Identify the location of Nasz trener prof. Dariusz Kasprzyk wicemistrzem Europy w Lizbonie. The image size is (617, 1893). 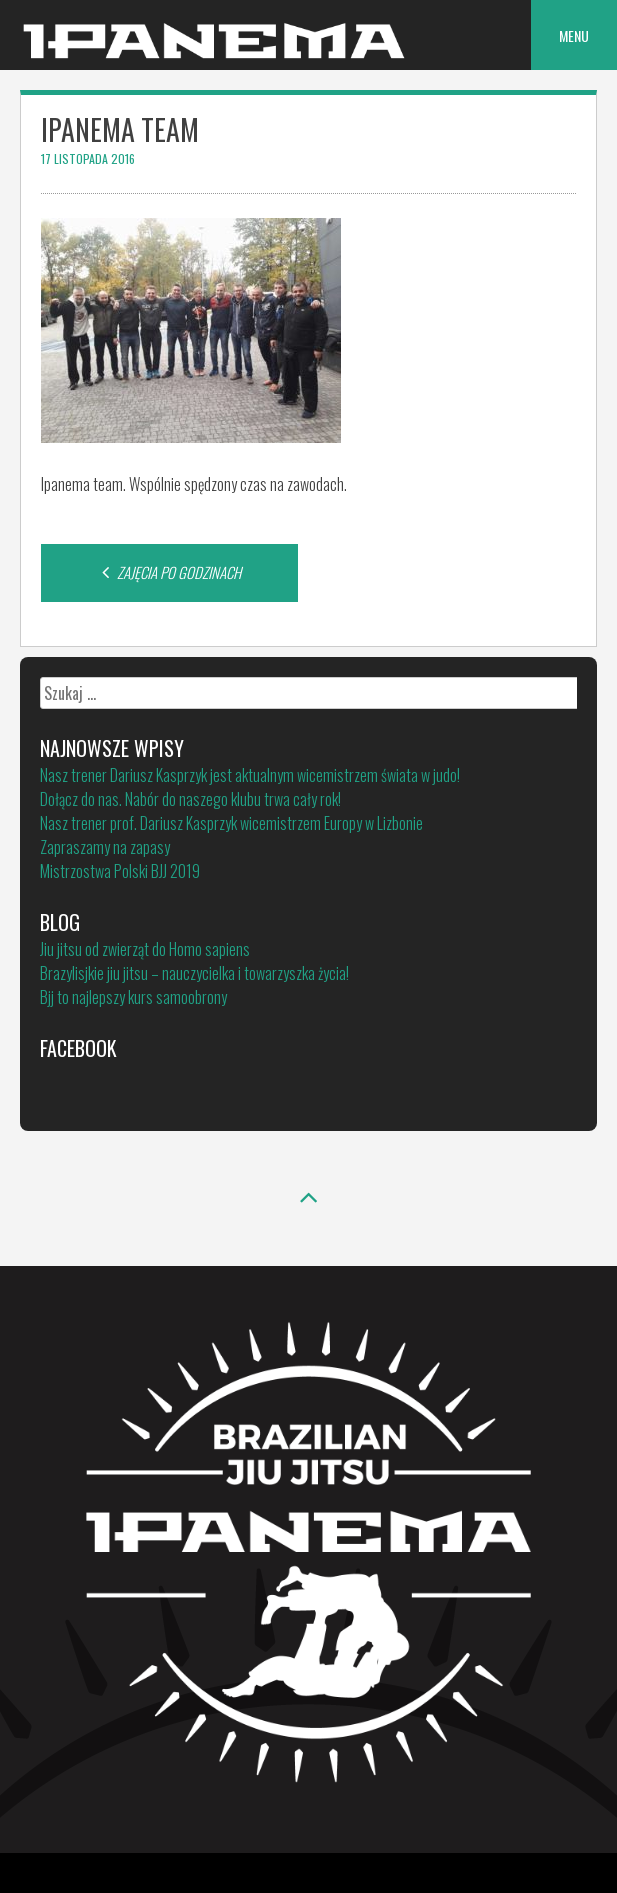
(231, 823).